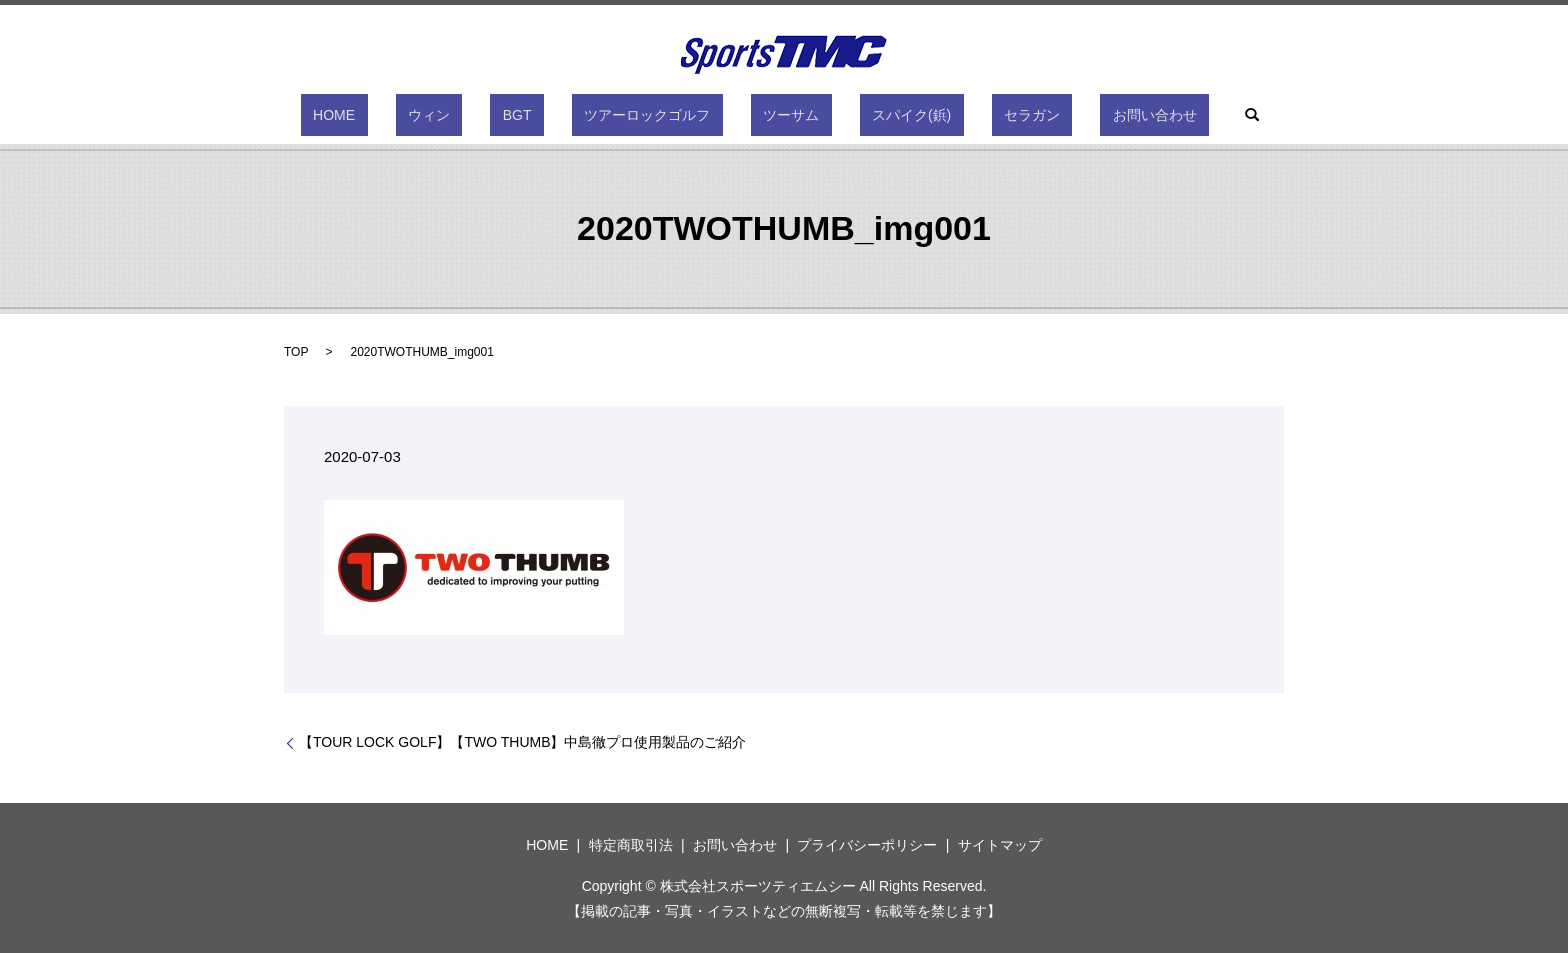 Image resolution: width=1568 pixels, height=953 pixels. I want to click on 特定商取引法, so click(631, 845).